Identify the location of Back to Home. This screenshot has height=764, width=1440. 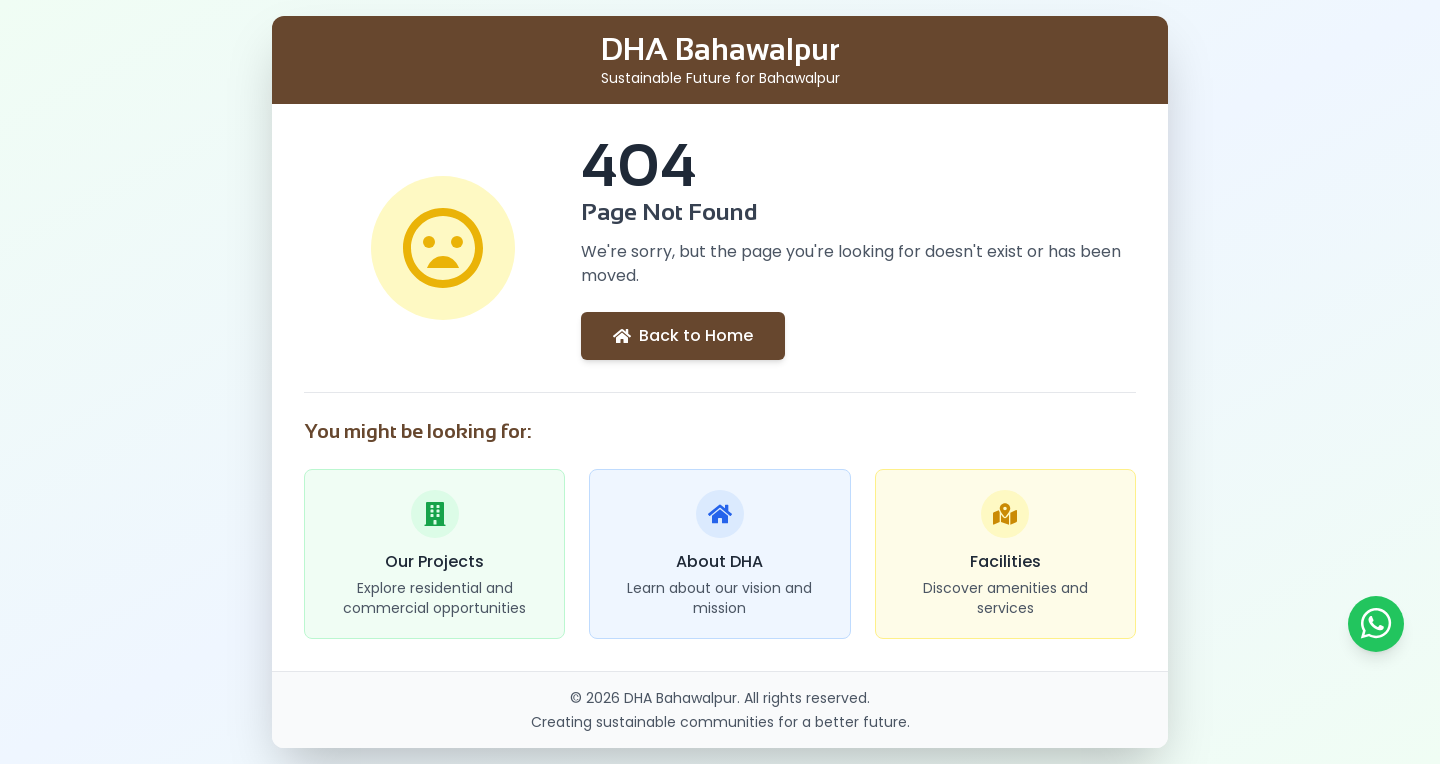
(683, 335).